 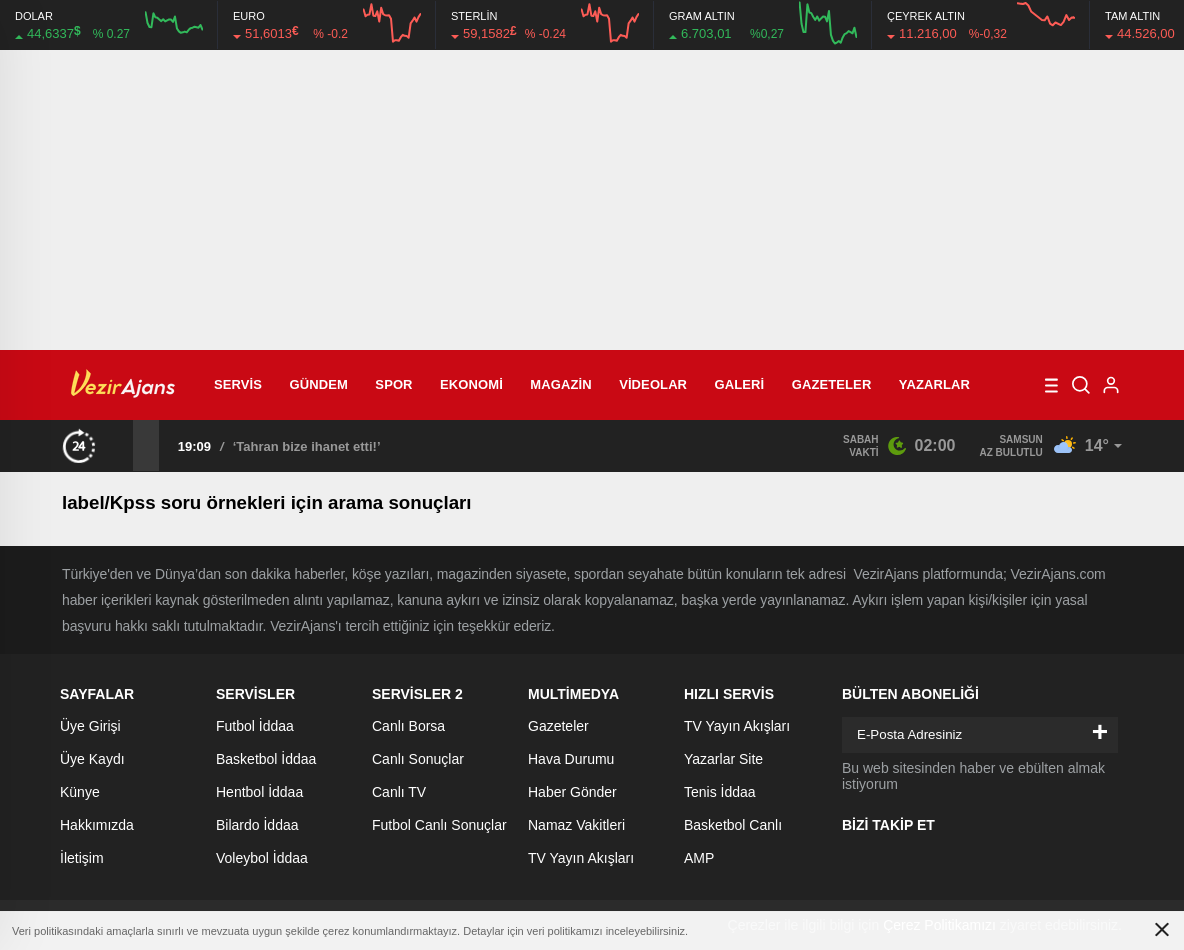 I want to click on Basketbol Canlı, so click(x=733, y=825).